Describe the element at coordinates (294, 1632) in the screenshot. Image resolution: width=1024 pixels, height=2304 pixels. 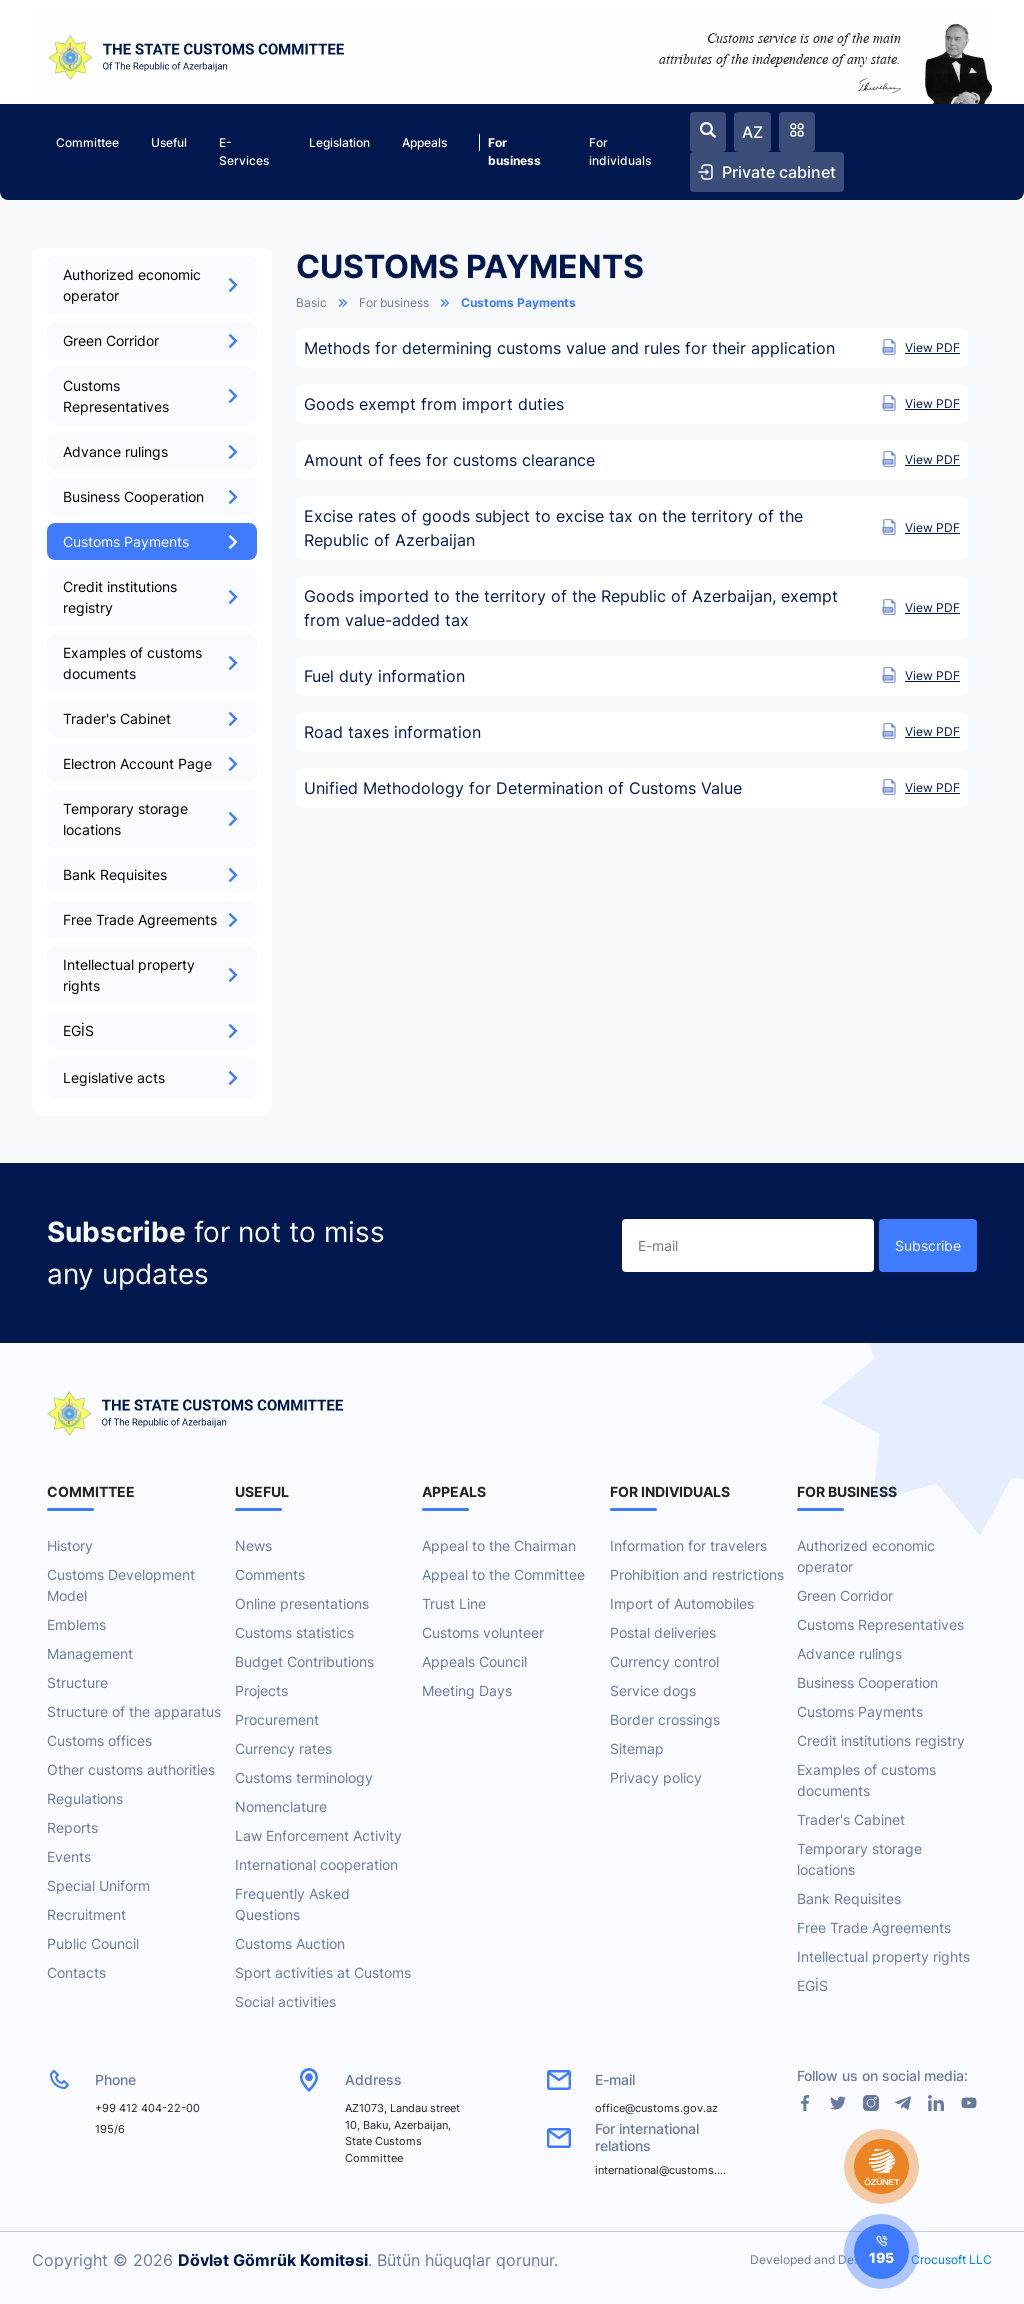
I see `Customs statistics` at that location.